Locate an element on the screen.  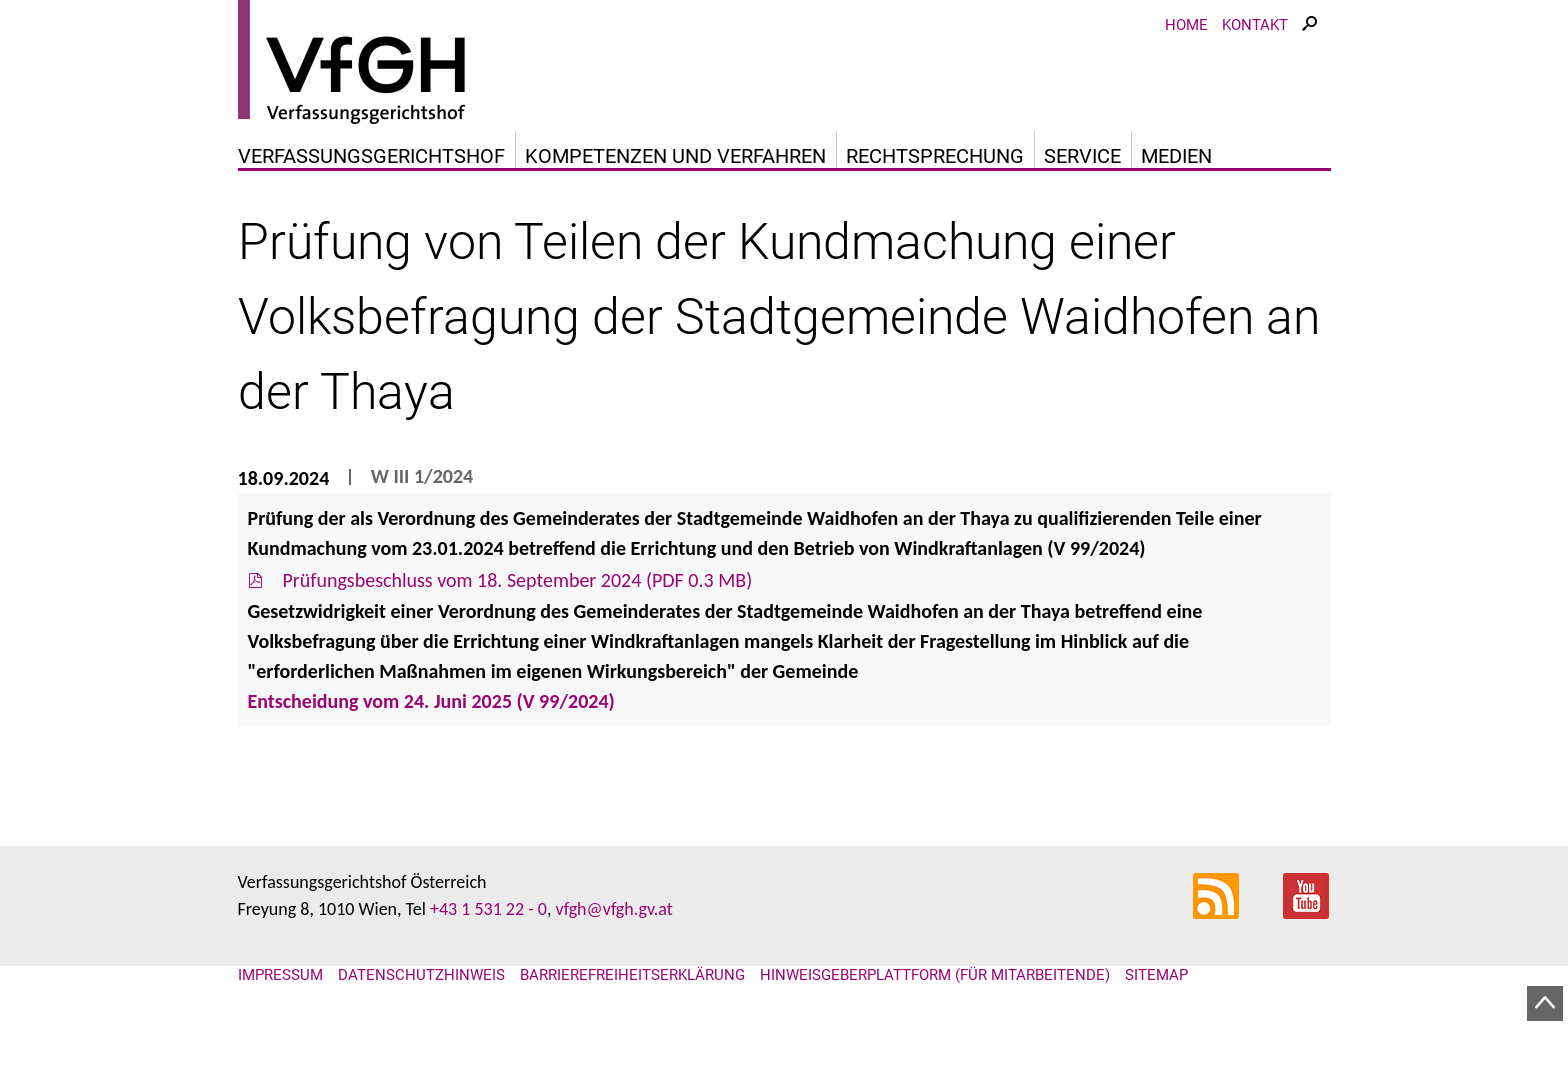
+43 1 531 22 - 0 is located at coordinates (488, 909).